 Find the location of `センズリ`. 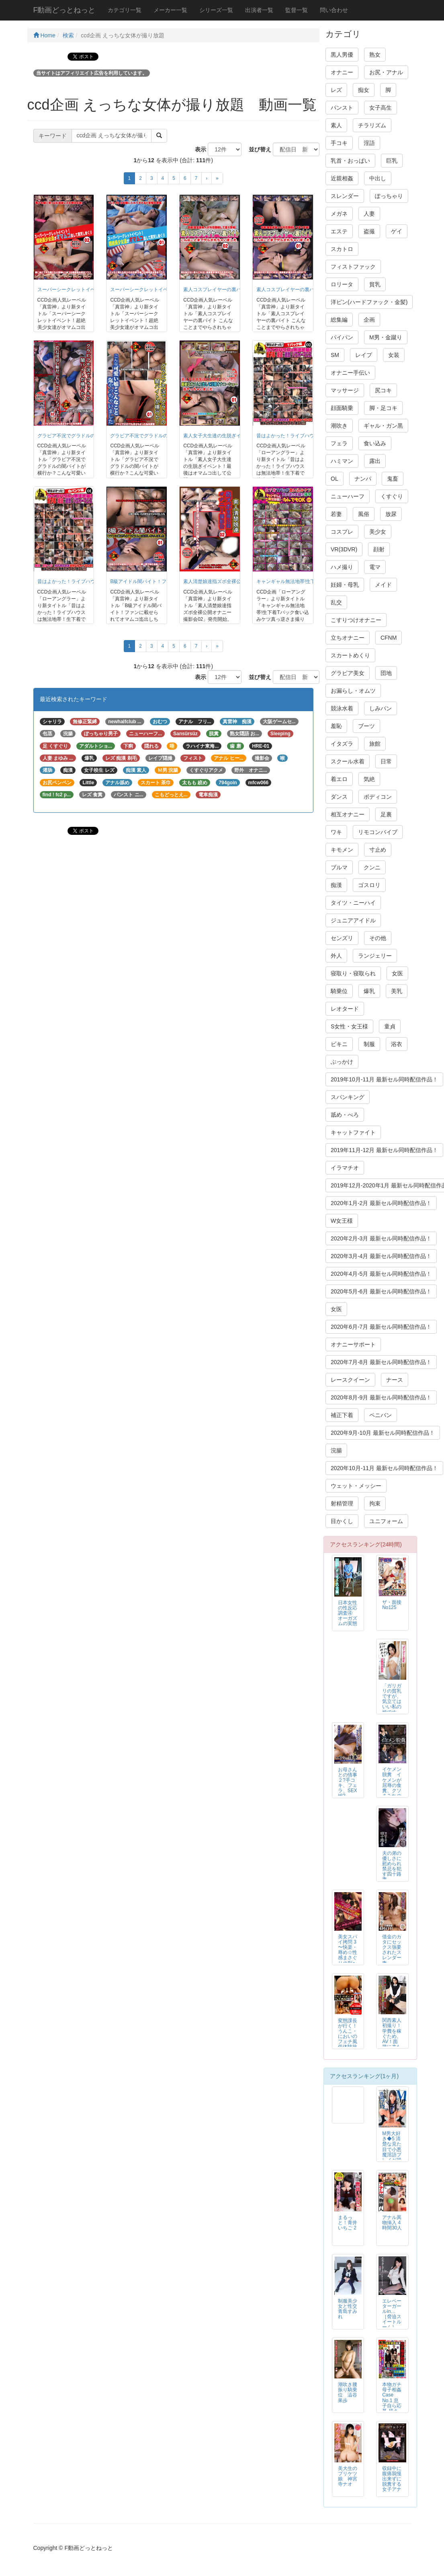

センズリ is located at coordinates (342, 938).